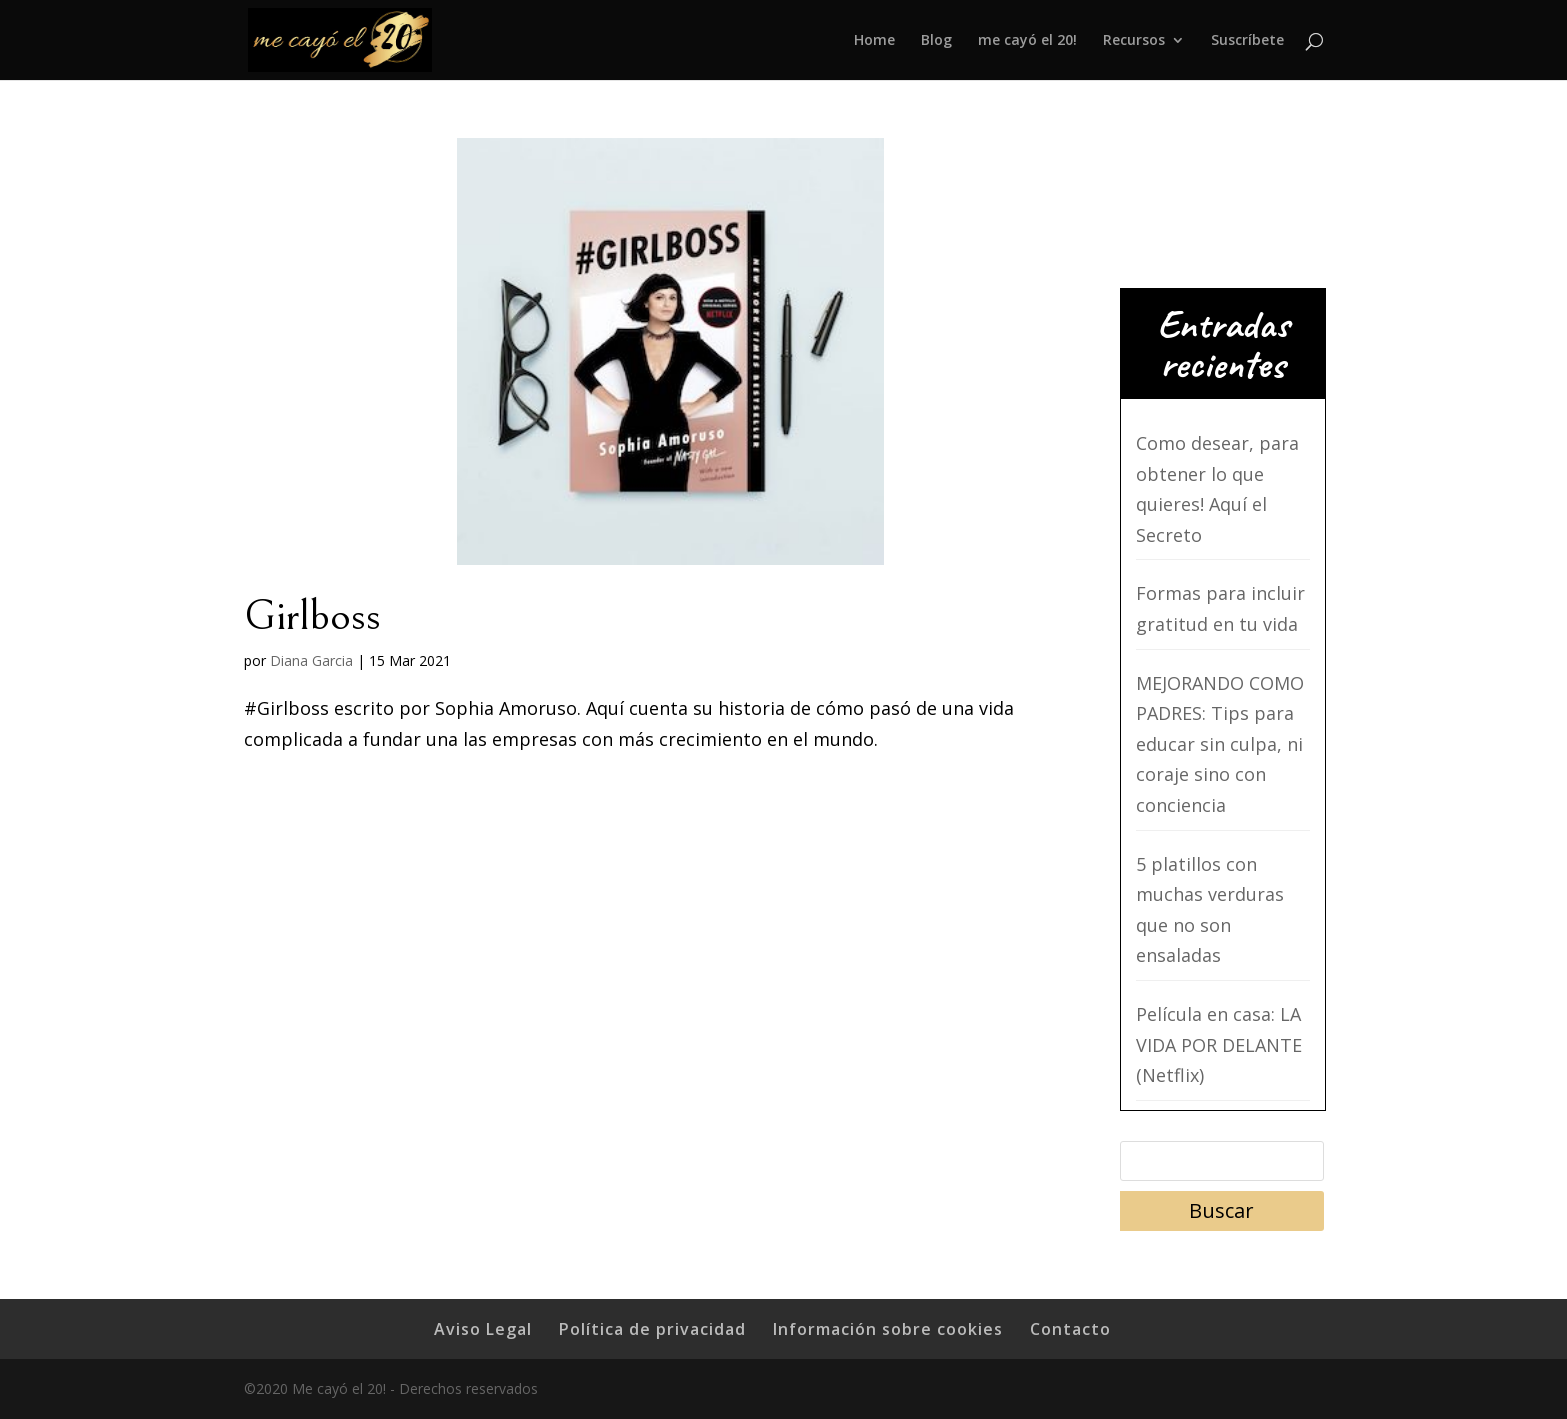 The height and width of the screenshot is (1419, 1567). I want to click on me cayó el 20!, so click(1027, 41).